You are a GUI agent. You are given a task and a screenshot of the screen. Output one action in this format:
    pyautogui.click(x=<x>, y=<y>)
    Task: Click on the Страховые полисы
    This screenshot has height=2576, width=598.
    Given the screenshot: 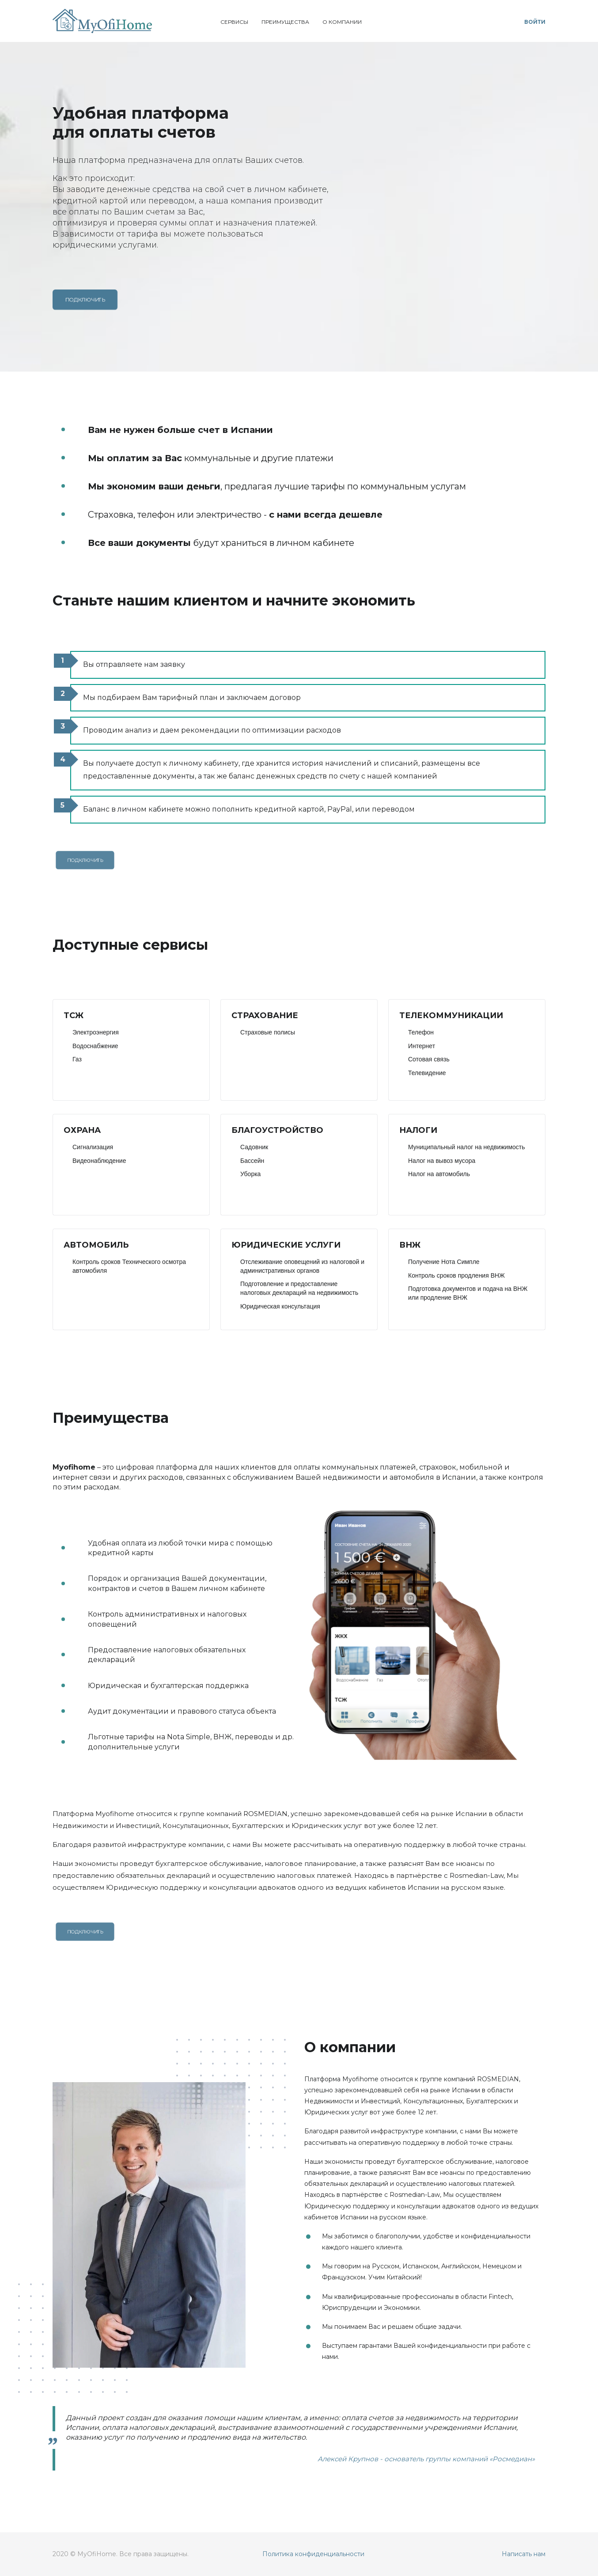 What is the action you would take?
    pyautogui.click(x=267, y=1032)
    